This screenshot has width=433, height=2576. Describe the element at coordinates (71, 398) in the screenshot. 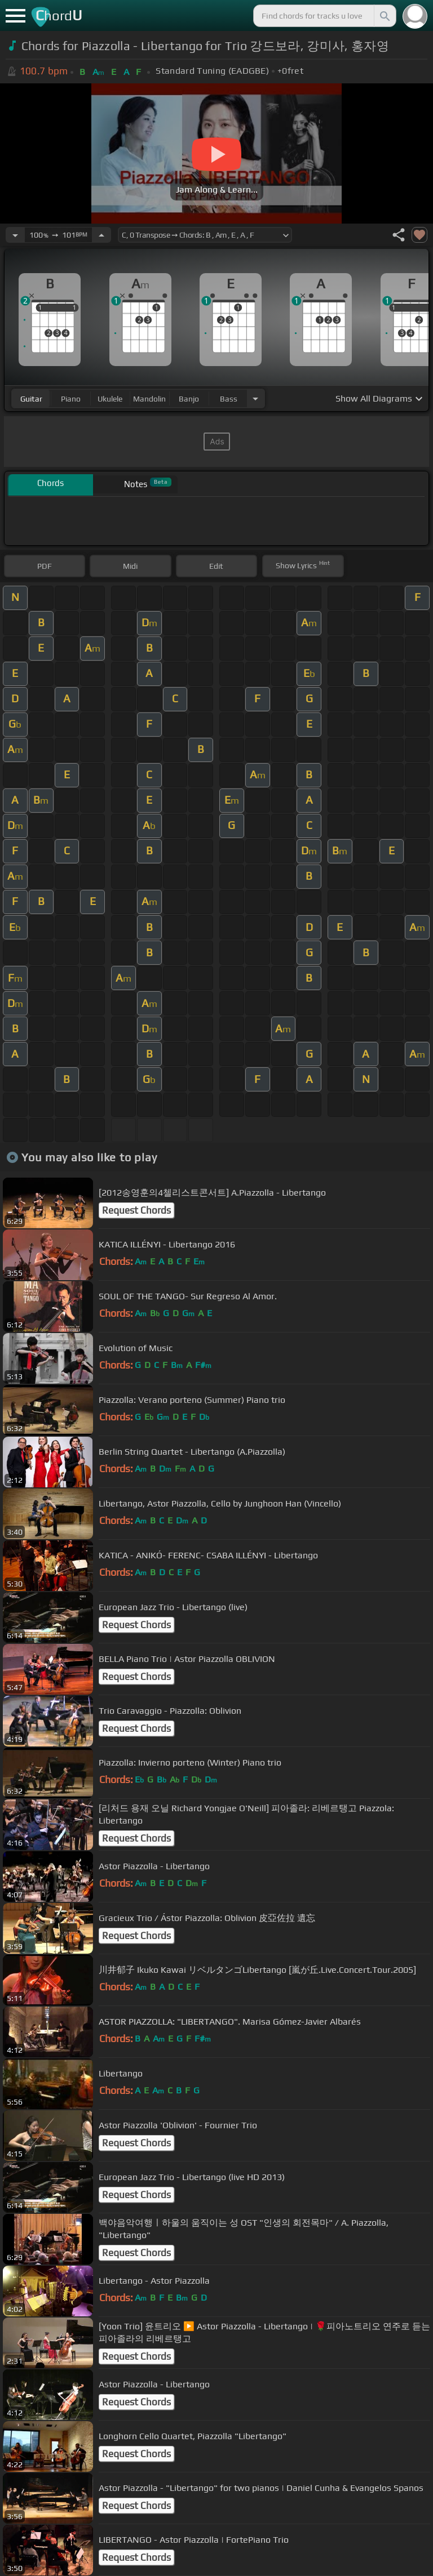

I see `piano` at that location.